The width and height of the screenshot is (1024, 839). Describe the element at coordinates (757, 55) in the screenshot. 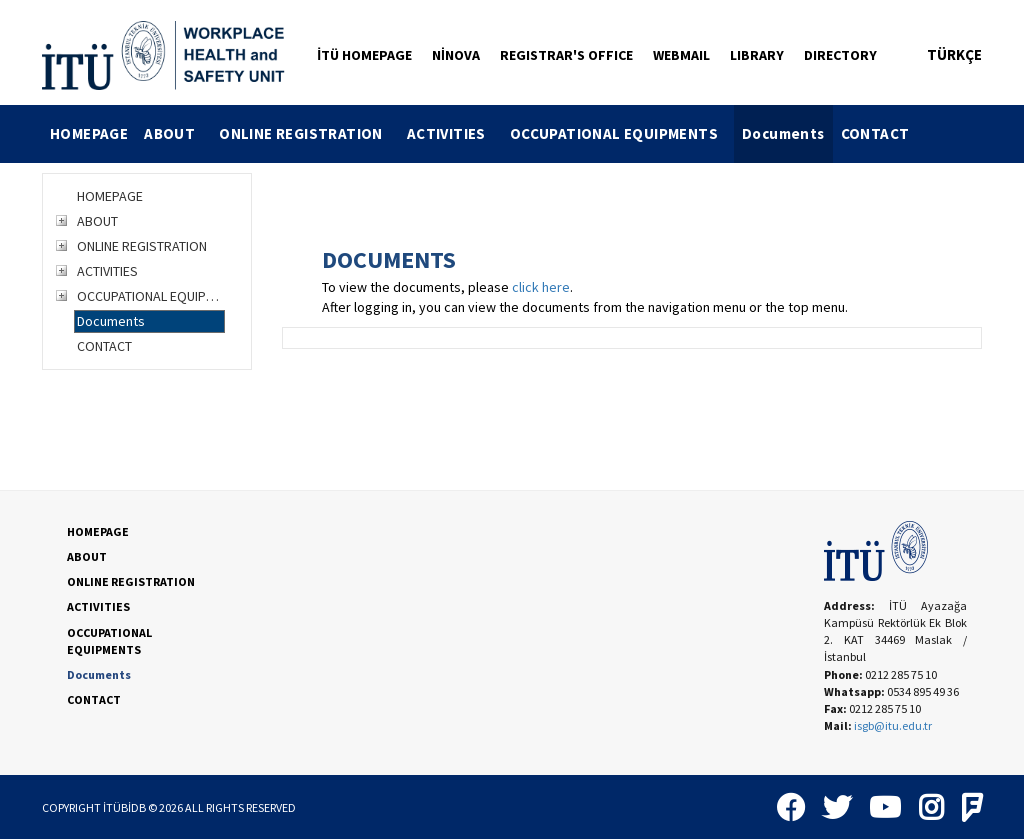

I see `LIBRARY` at that location.